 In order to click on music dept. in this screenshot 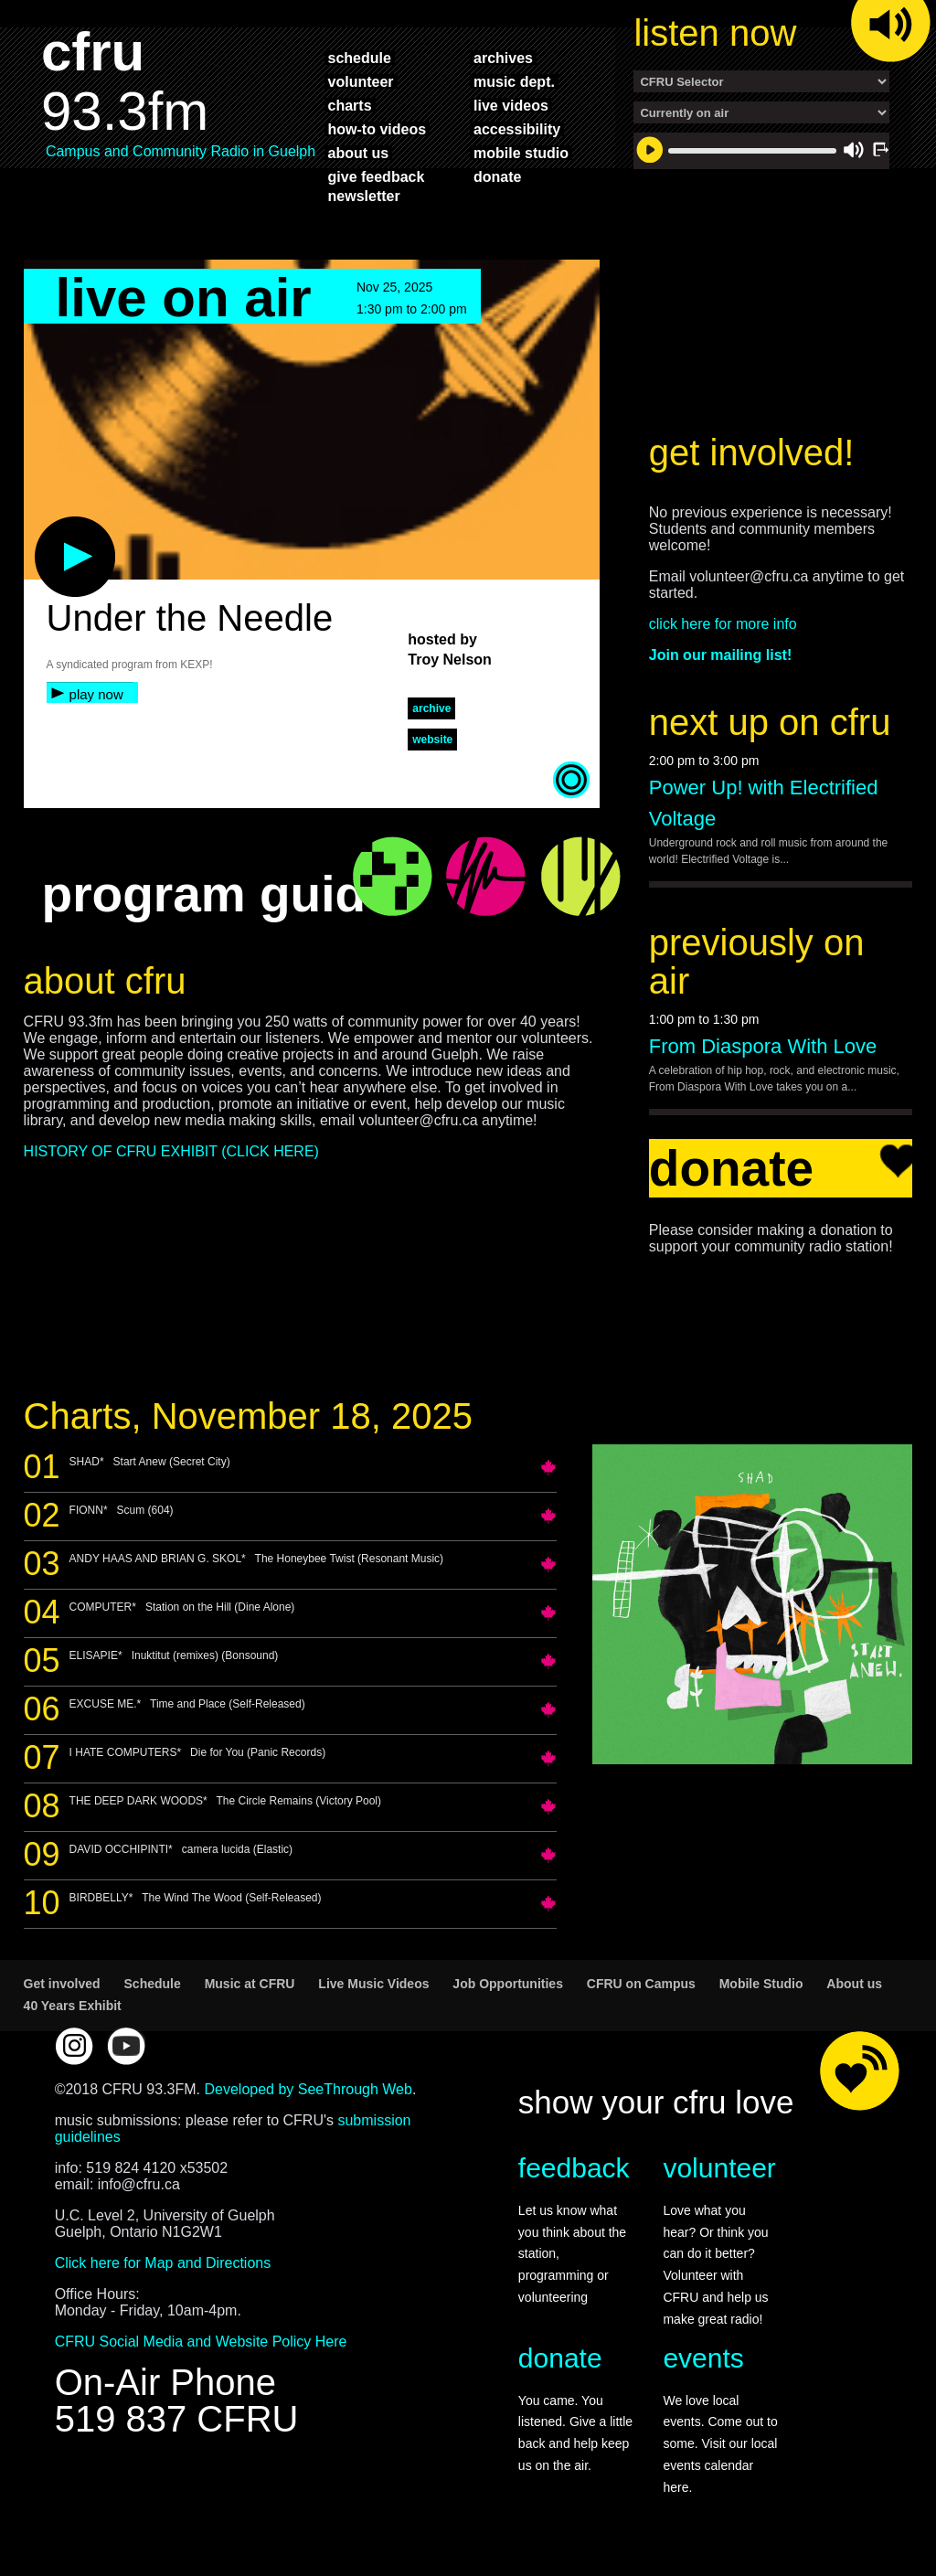, I will do `click(514, 81)`.